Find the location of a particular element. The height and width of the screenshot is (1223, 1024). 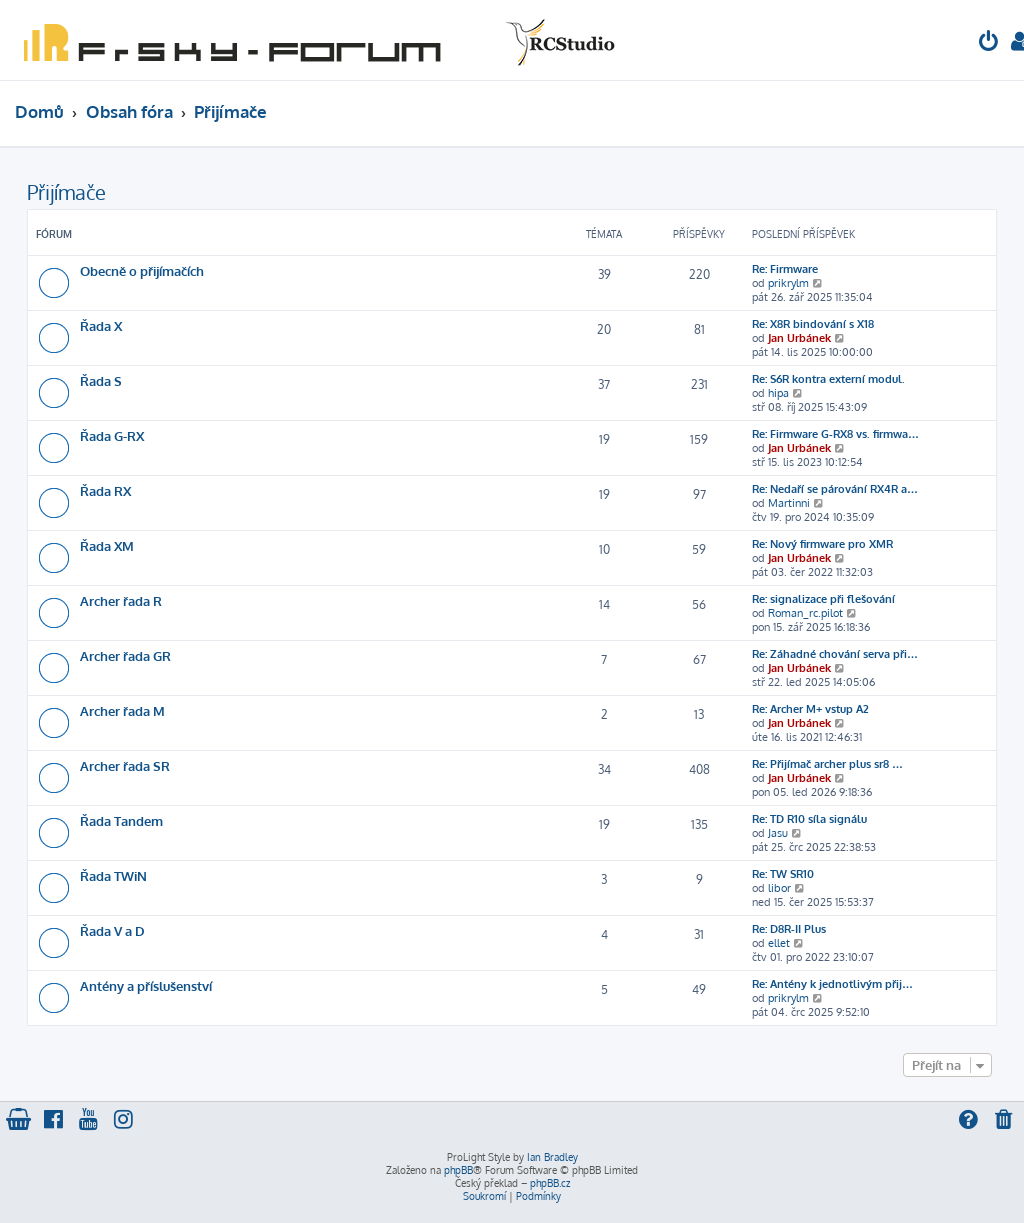

Řada V a D is located at coordinates (112, 930).